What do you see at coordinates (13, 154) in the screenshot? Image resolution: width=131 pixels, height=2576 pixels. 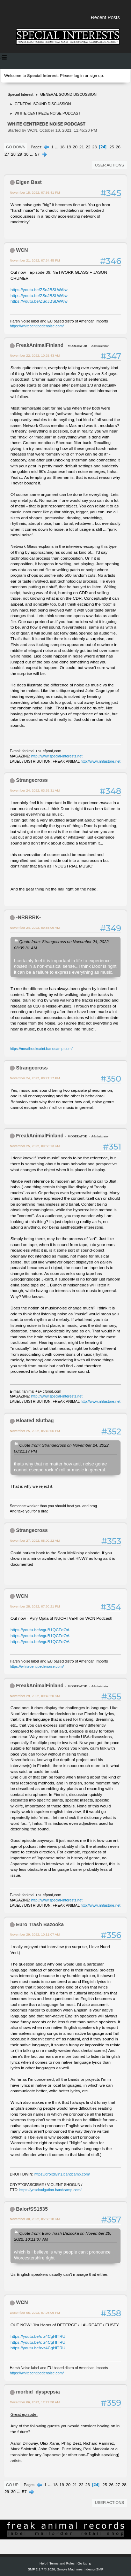 I see `28` at bounding box center [13, 154].